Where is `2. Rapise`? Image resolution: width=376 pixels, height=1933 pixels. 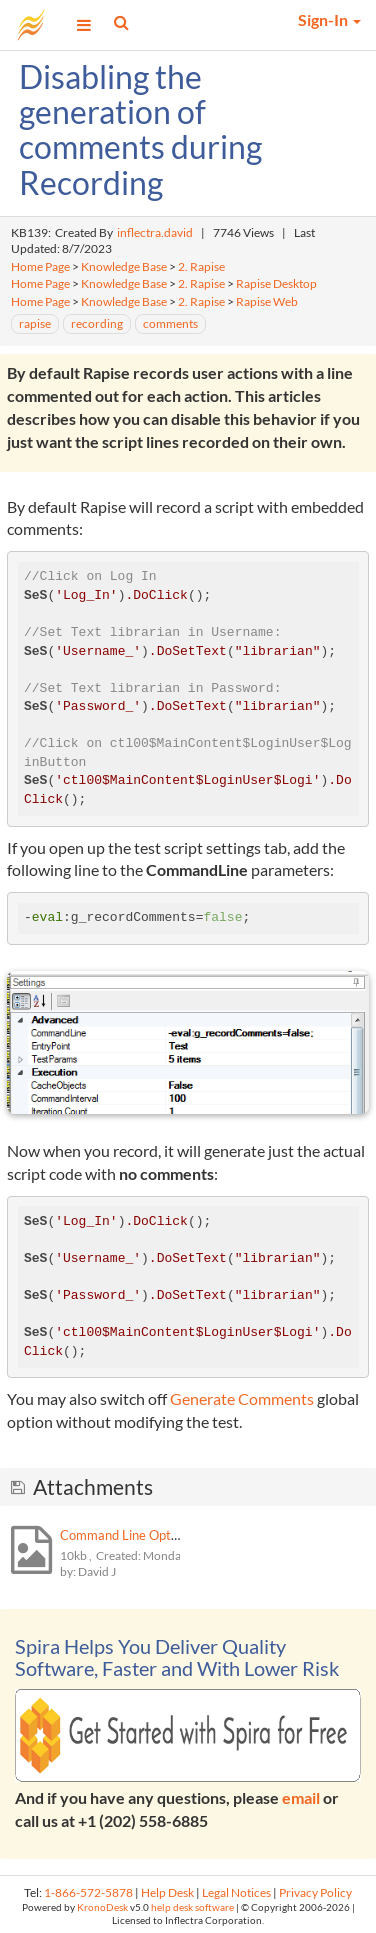
2. Rapise is located at coordinates (201, 266).